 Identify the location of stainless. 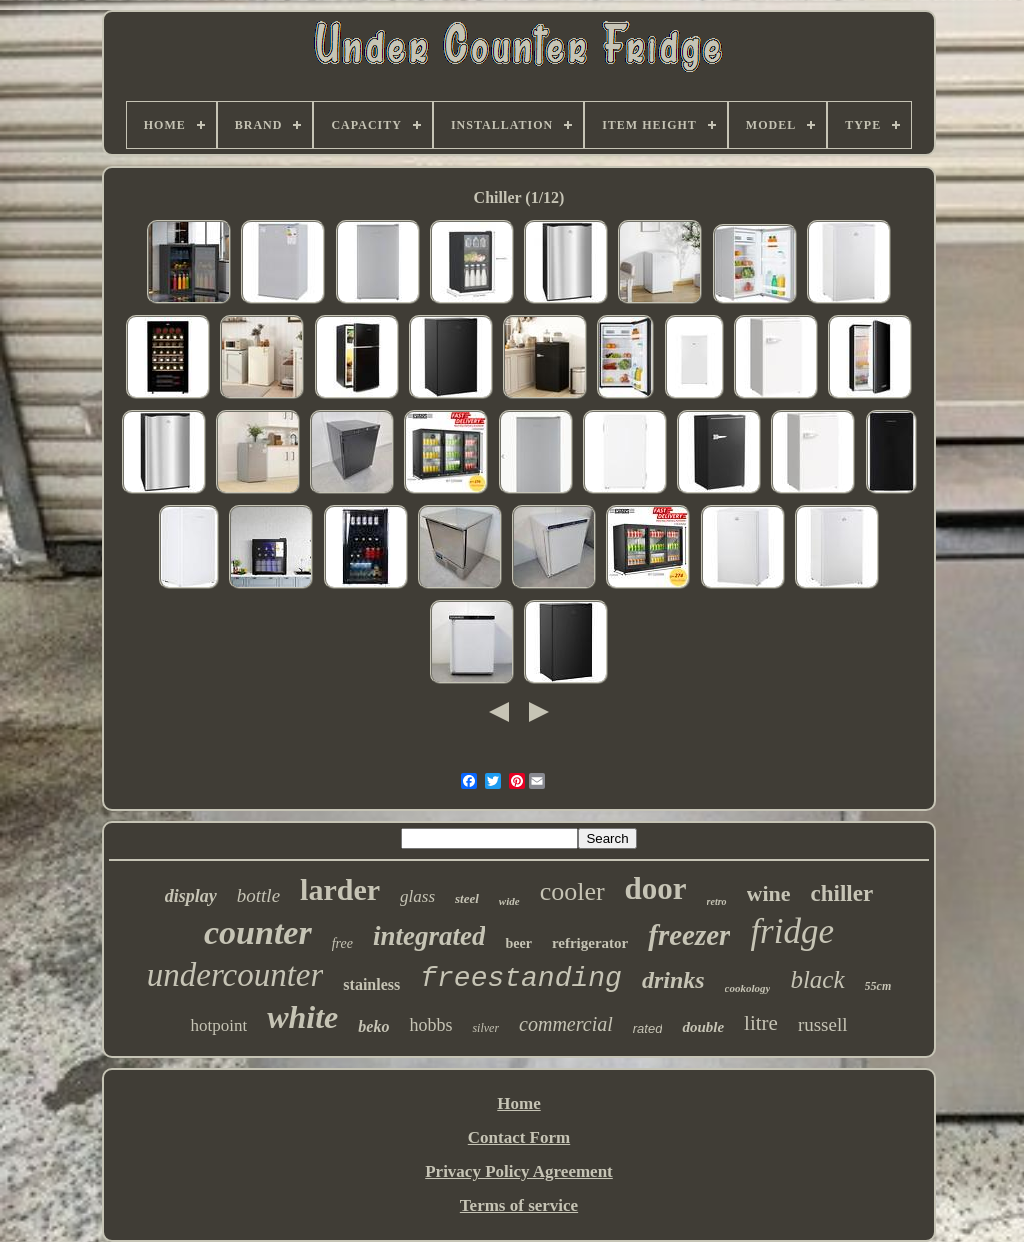
(371, 984).